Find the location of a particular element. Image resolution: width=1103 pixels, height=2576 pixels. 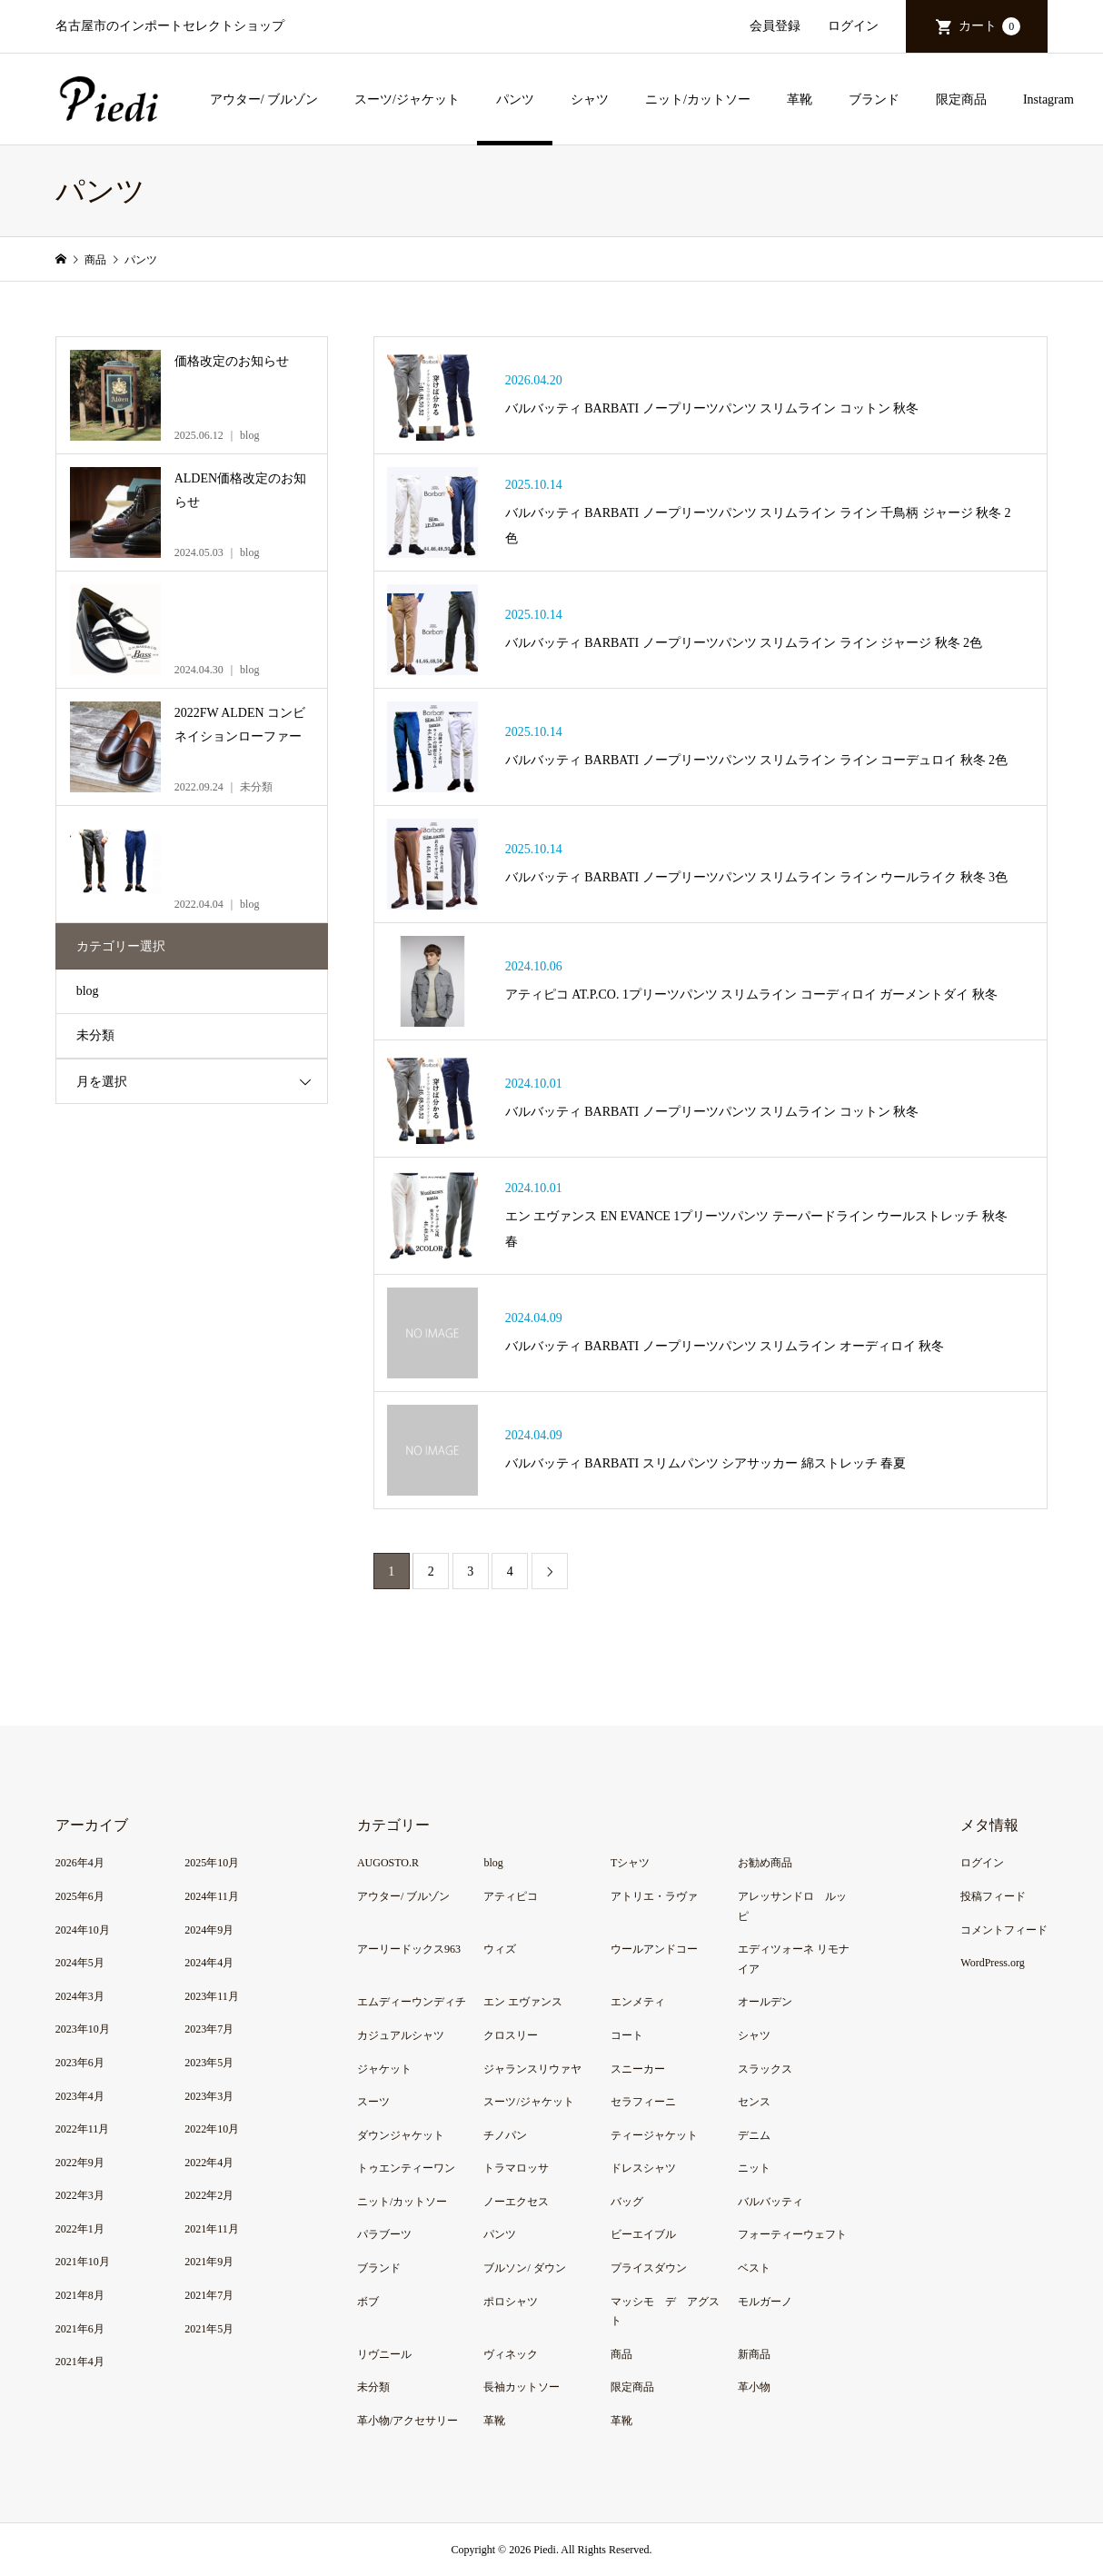

2022年11月 is located at coordinates (82, 2129).